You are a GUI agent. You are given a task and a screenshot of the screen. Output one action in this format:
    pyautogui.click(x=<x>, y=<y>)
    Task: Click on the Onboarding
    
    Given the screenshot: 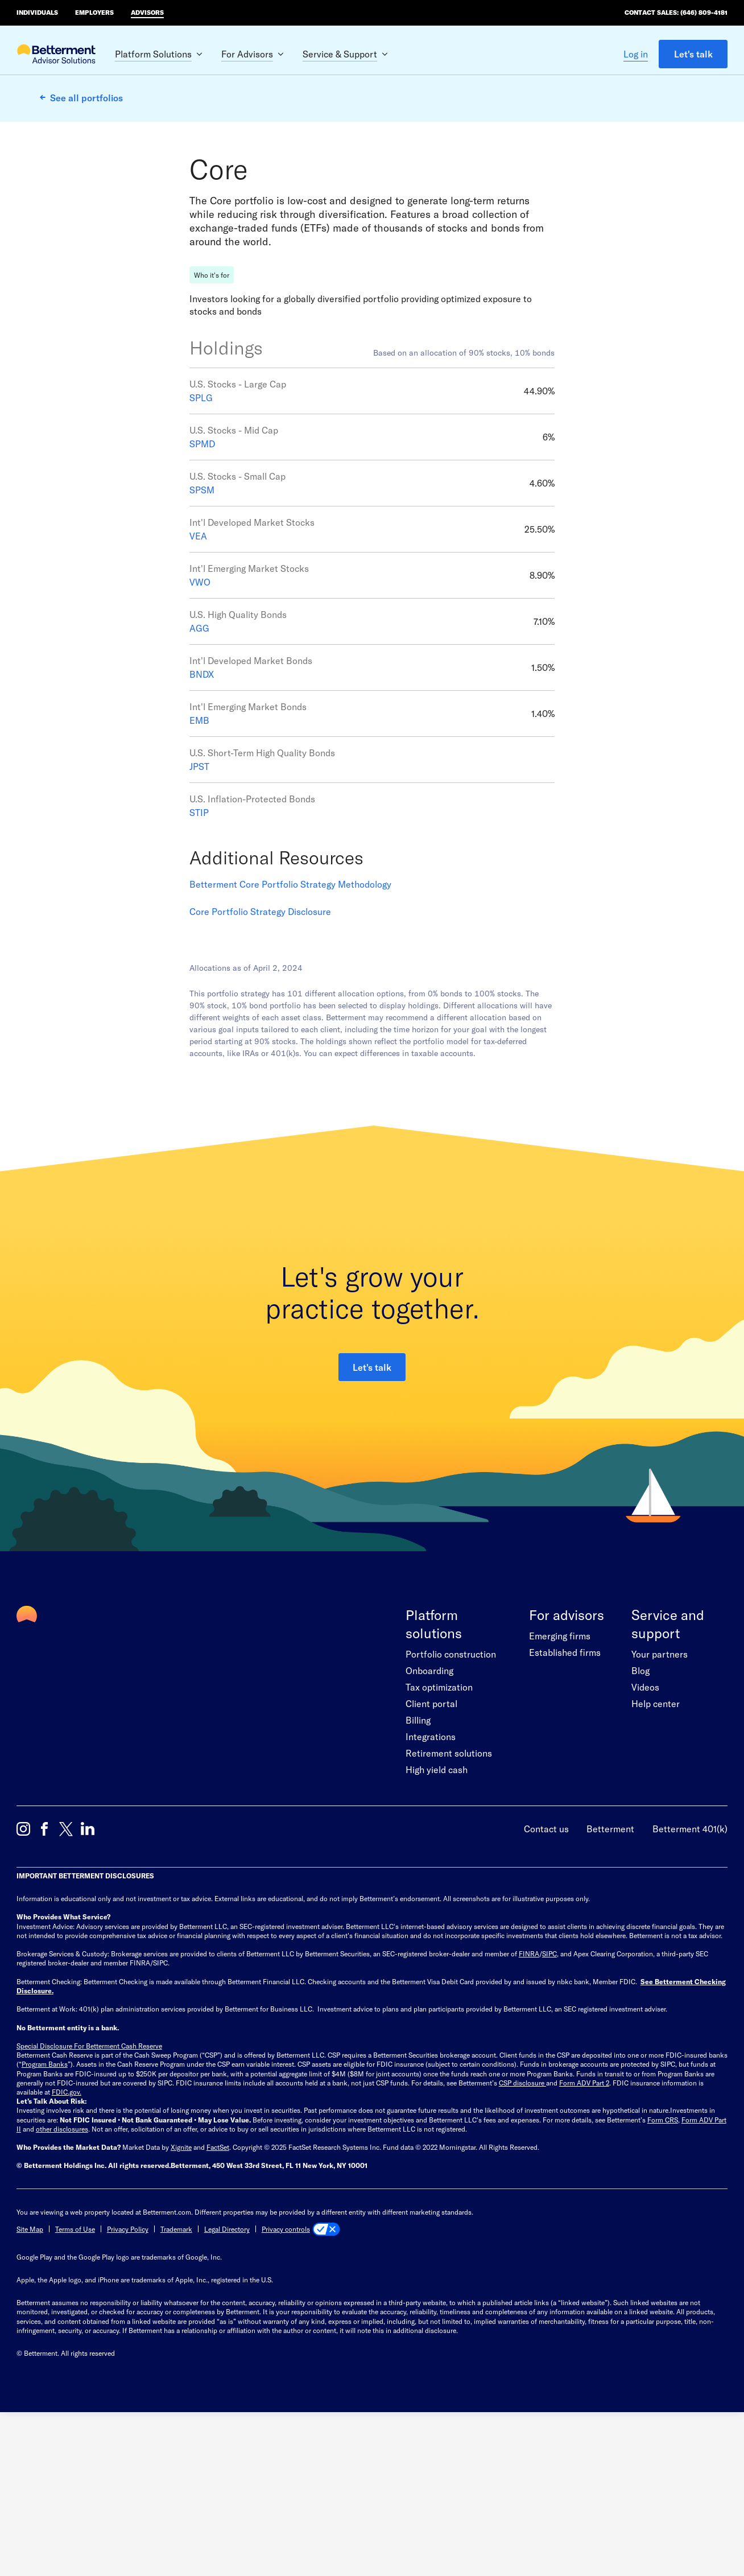 What is the action you would take?
    pyautogui.click(x=429, y=1824)
    